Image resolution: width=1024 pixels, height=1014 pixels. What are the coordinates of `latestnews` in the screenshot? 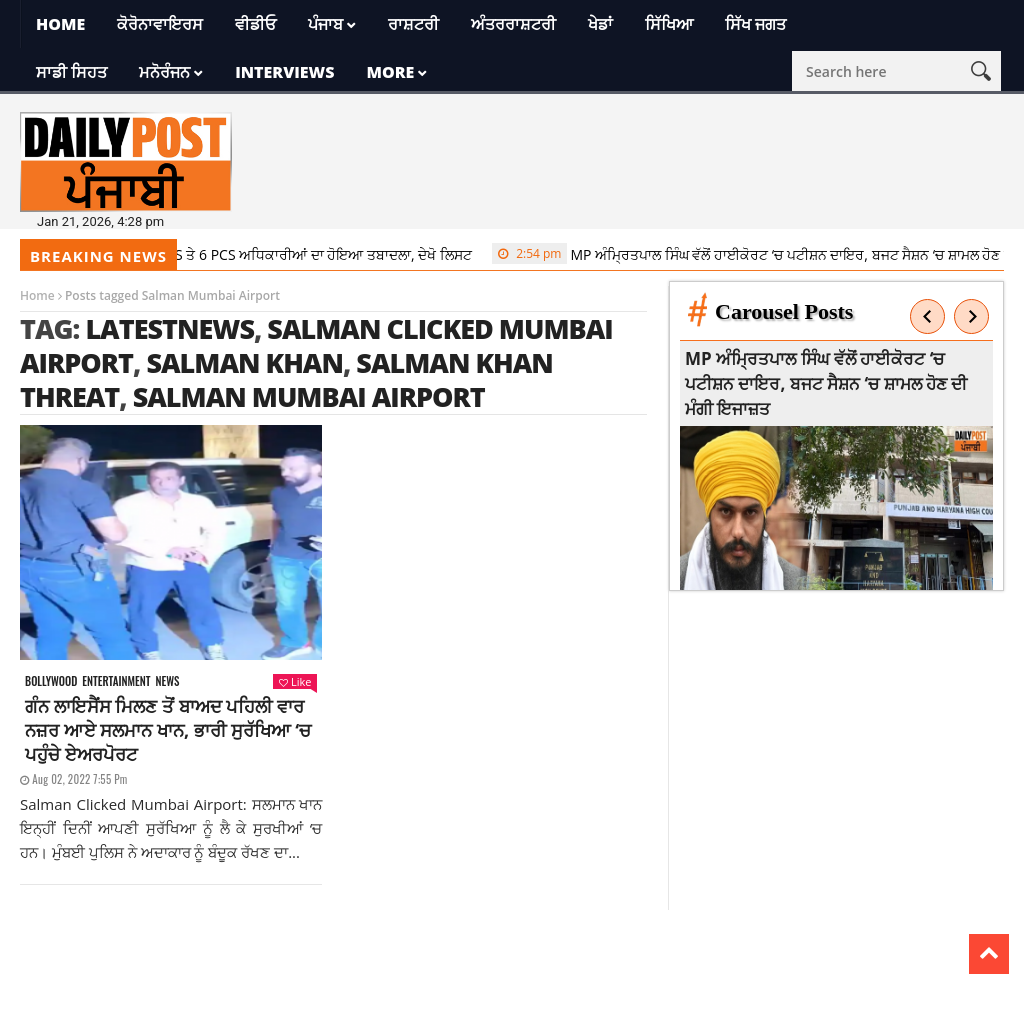 It's located at (169, 328).